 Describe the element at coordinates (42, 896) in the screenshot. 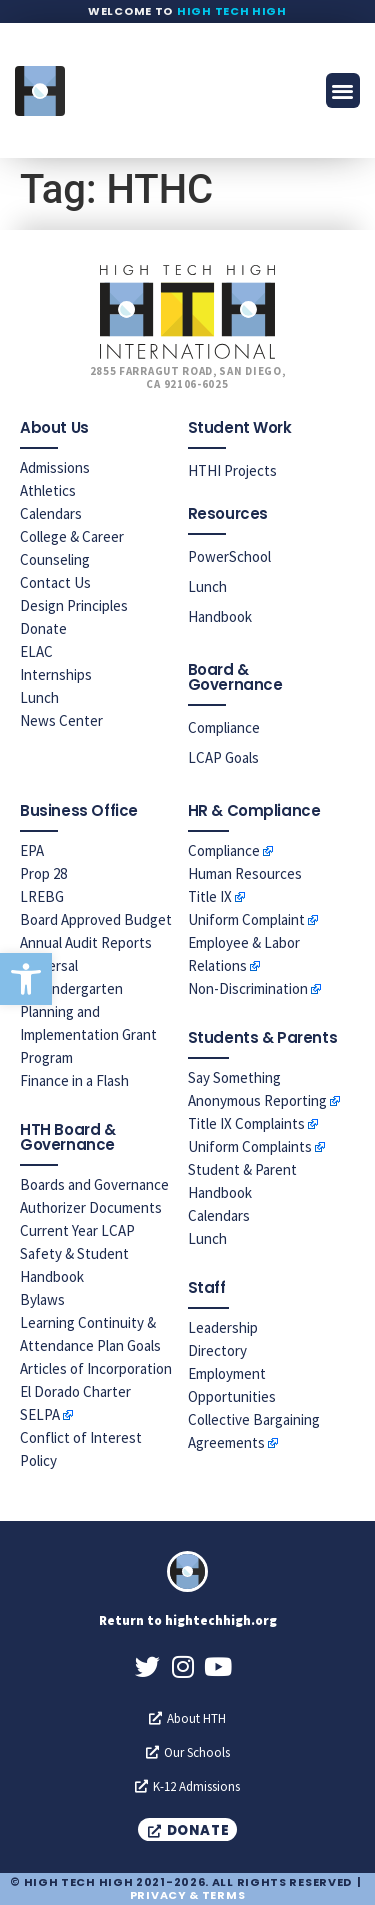

I see `LREBG` at that location.